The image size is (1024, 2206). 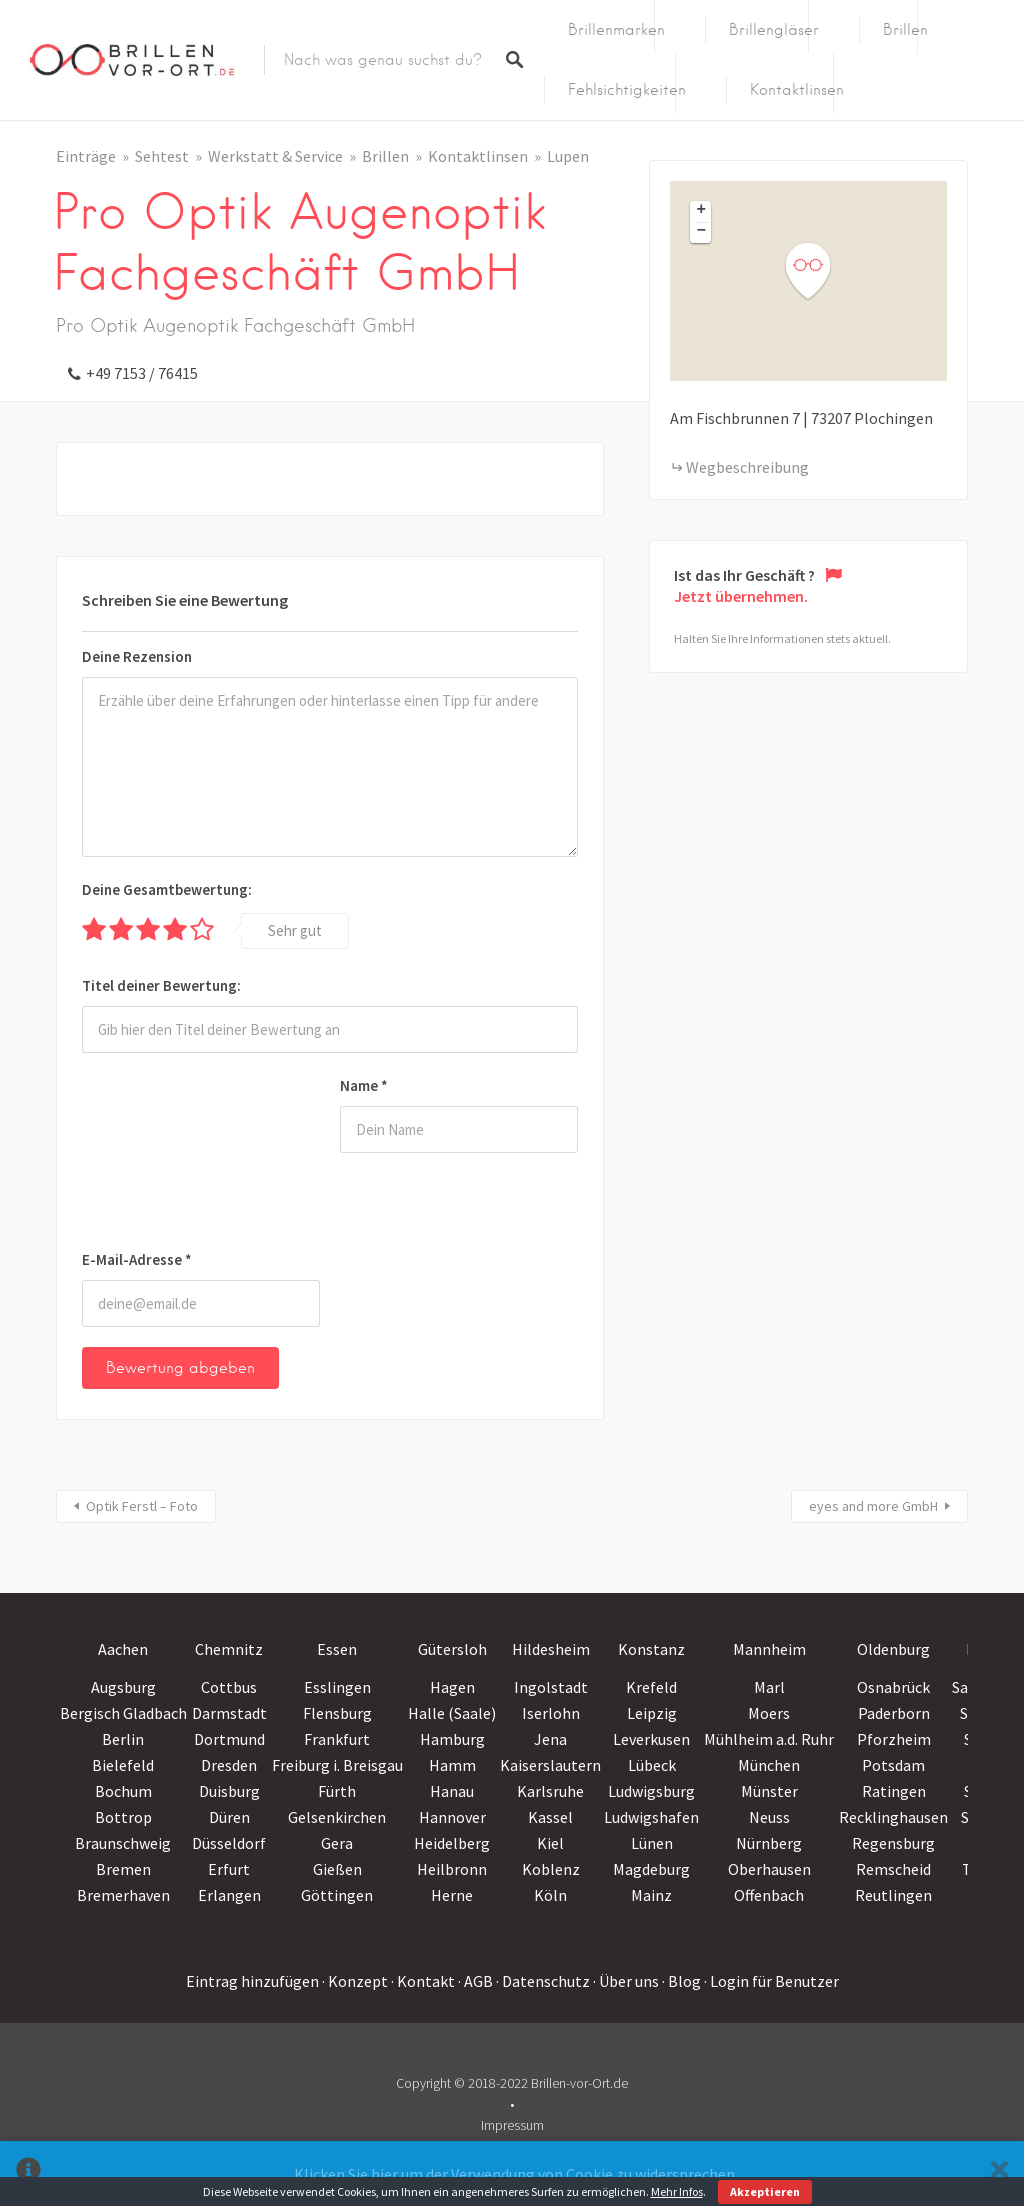 I want to click on Lübeck, so click(x=652, y=1765).